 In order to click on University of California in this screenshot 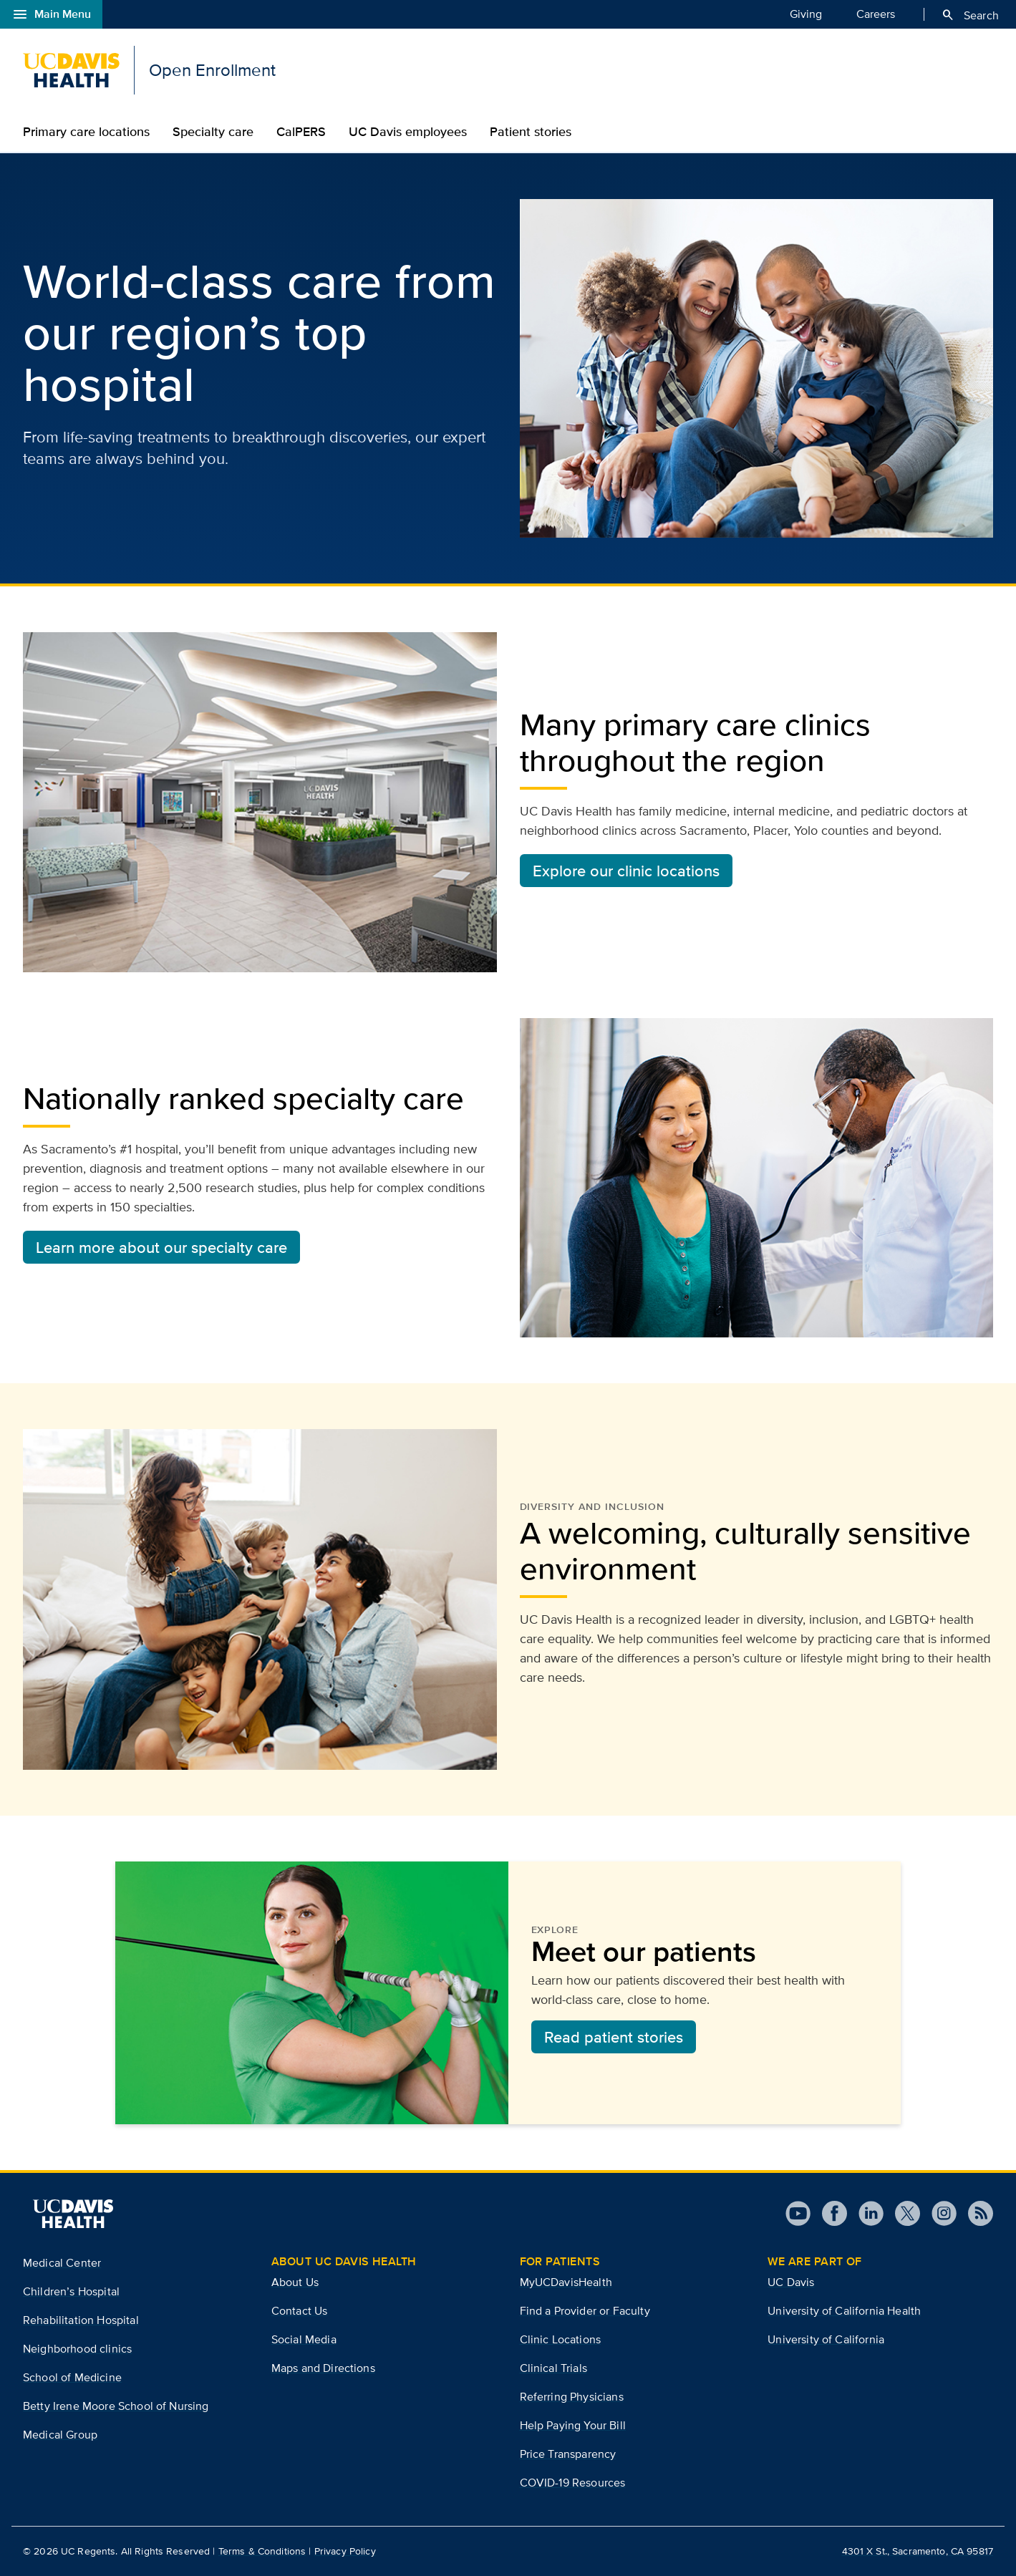, I will do `click(826, 2339)`.